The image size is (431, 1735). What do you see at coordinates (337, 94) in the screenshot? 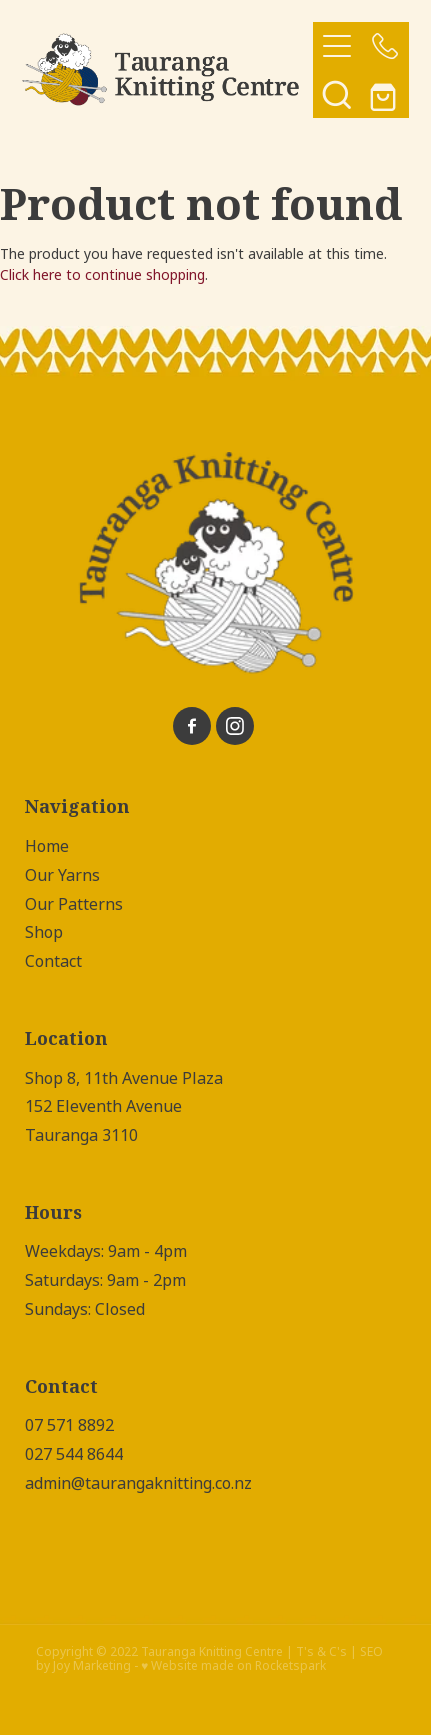
I see `[button]` at bounding box center [337, 94].